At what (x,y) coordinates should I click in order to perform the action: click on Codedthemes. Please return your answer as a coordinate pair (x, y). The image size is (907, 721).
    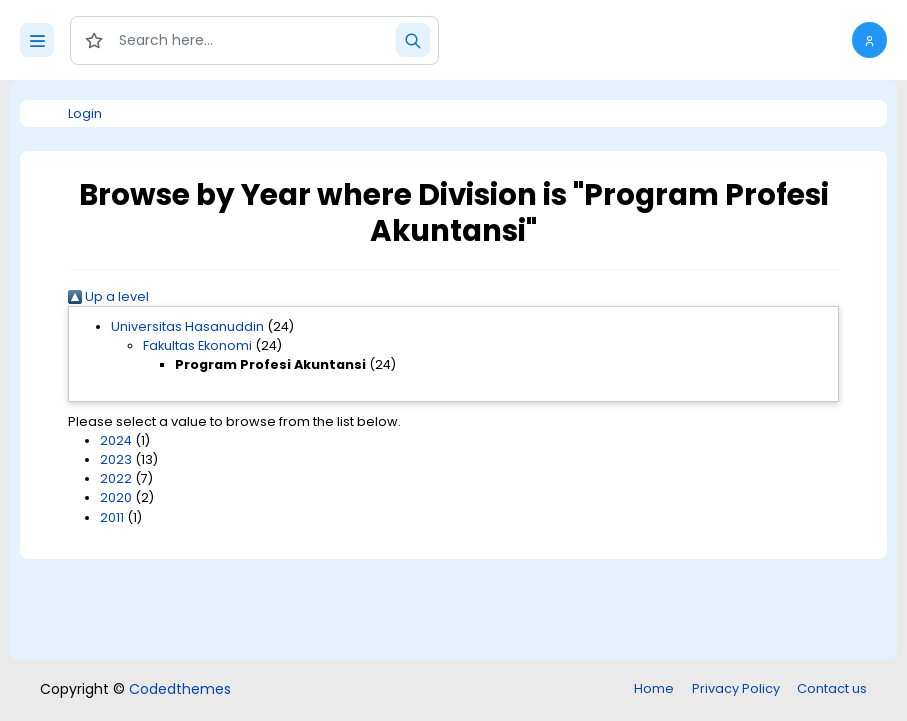
    Looking at the image, I should click on (180, 689).